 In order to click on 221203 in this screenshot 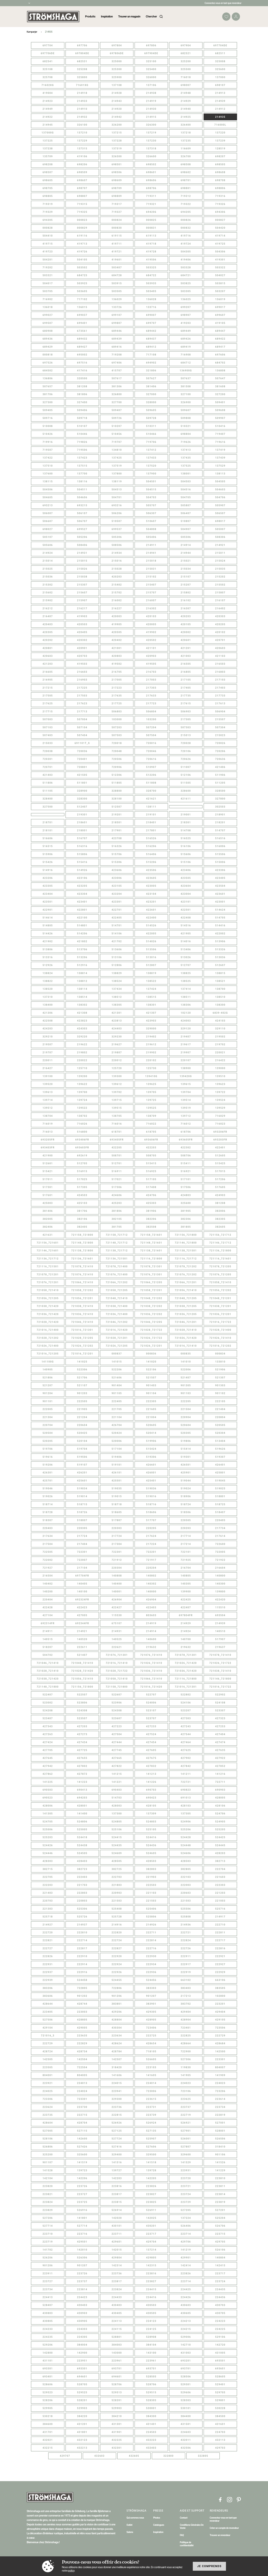, I will do `click(220, 1892)`.